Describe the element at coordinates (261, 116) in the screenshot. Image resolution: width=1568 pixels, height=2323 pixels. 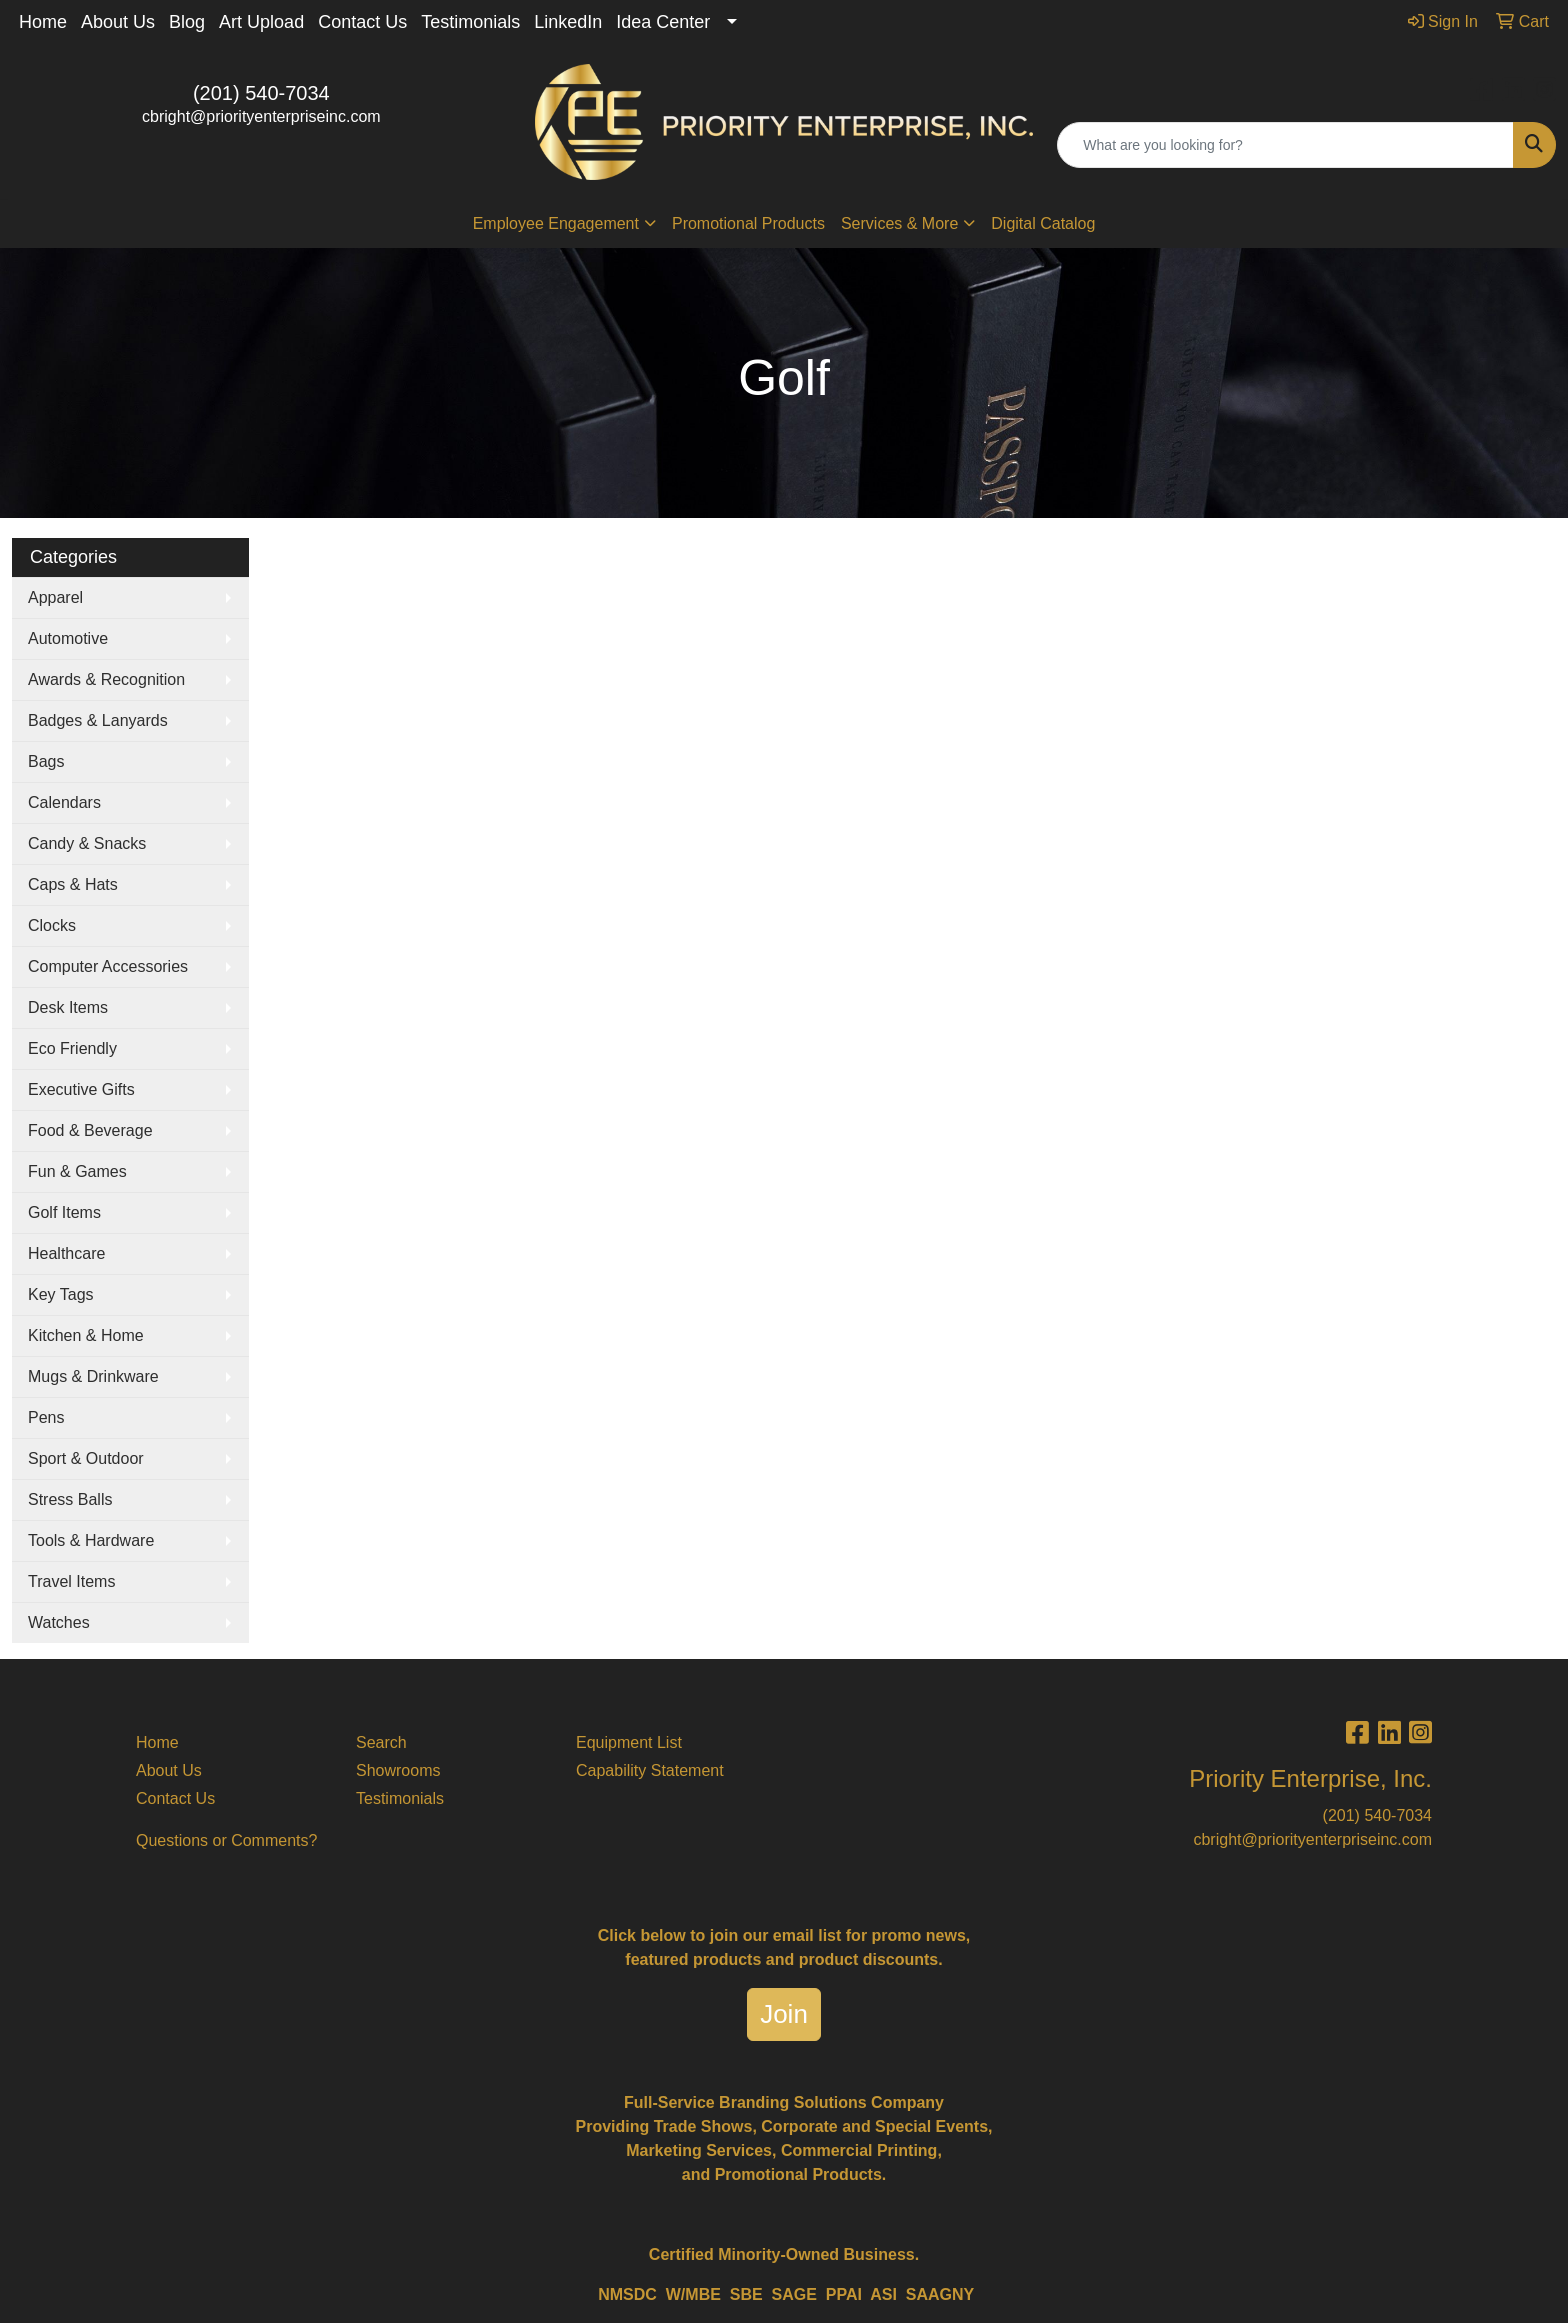
I see `cbright@priorityenterpriseinc.com` at that location.